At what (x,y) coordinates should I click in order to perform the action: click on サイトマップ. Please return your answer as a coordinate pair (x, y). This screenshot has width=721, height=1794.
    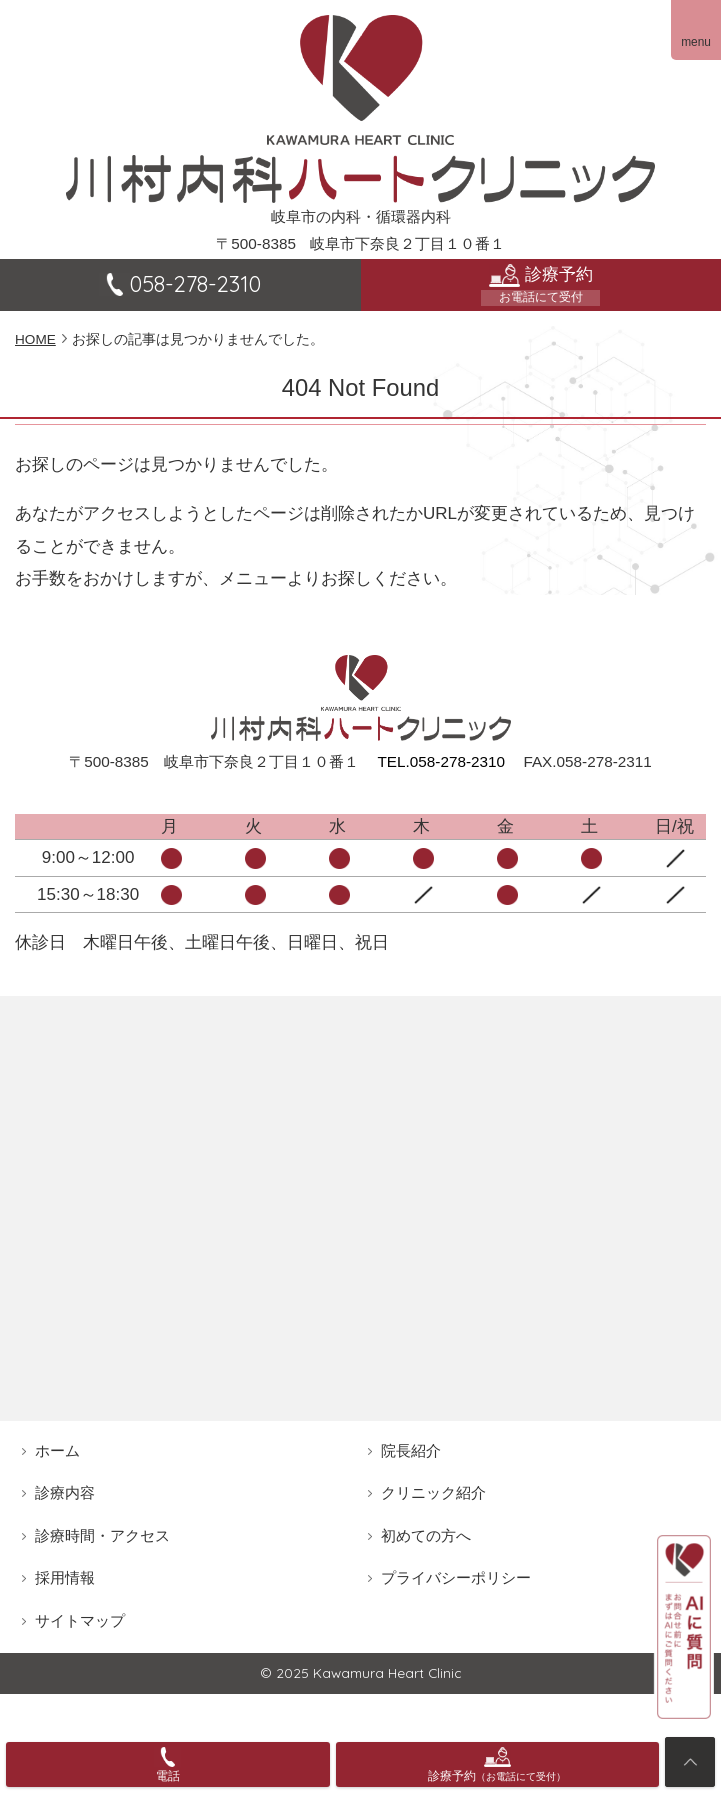
    Looking at the image, I should click on (80, 1620).